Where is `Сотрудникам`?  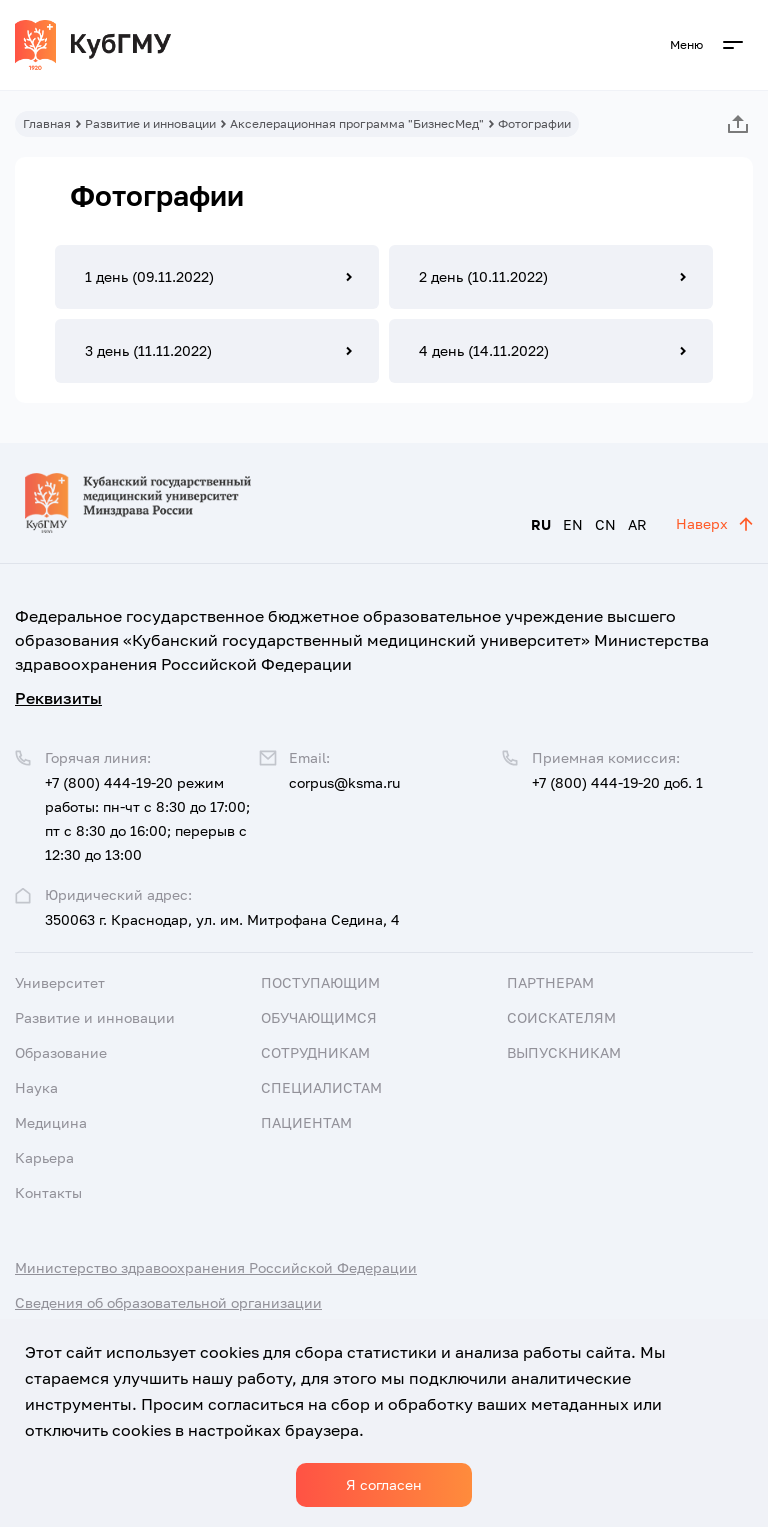 Сотрудникам is located at coordinates (315, 1052).